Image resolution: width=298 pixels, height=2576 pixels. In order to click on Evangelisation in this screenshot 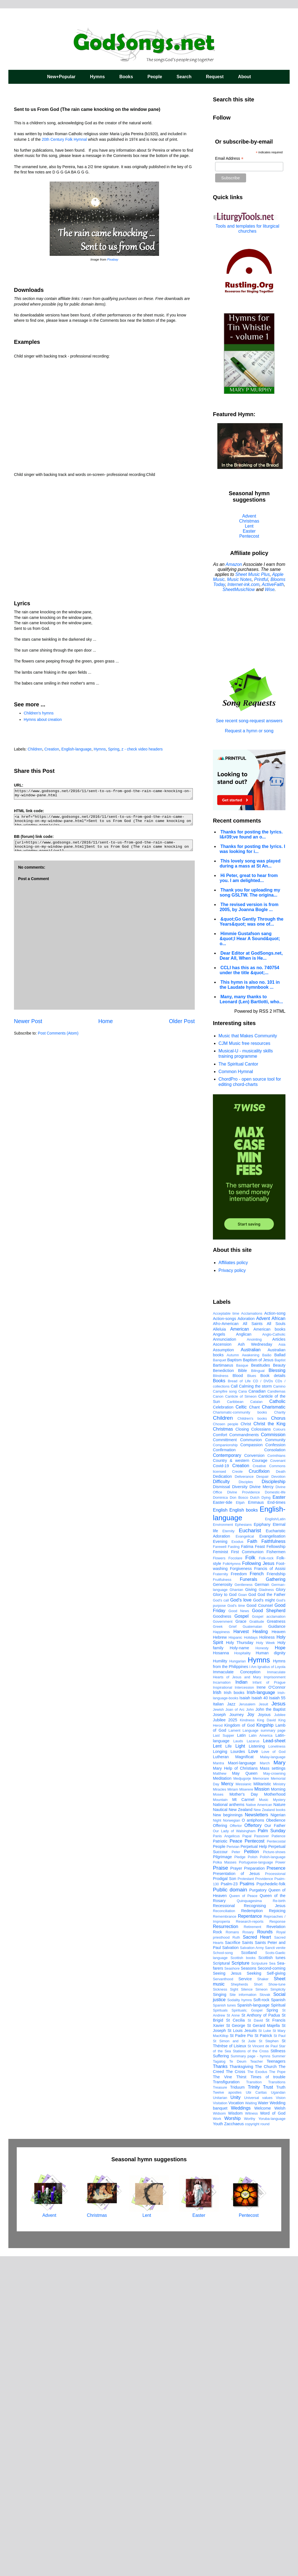, I will do `click(272, 1855)`.